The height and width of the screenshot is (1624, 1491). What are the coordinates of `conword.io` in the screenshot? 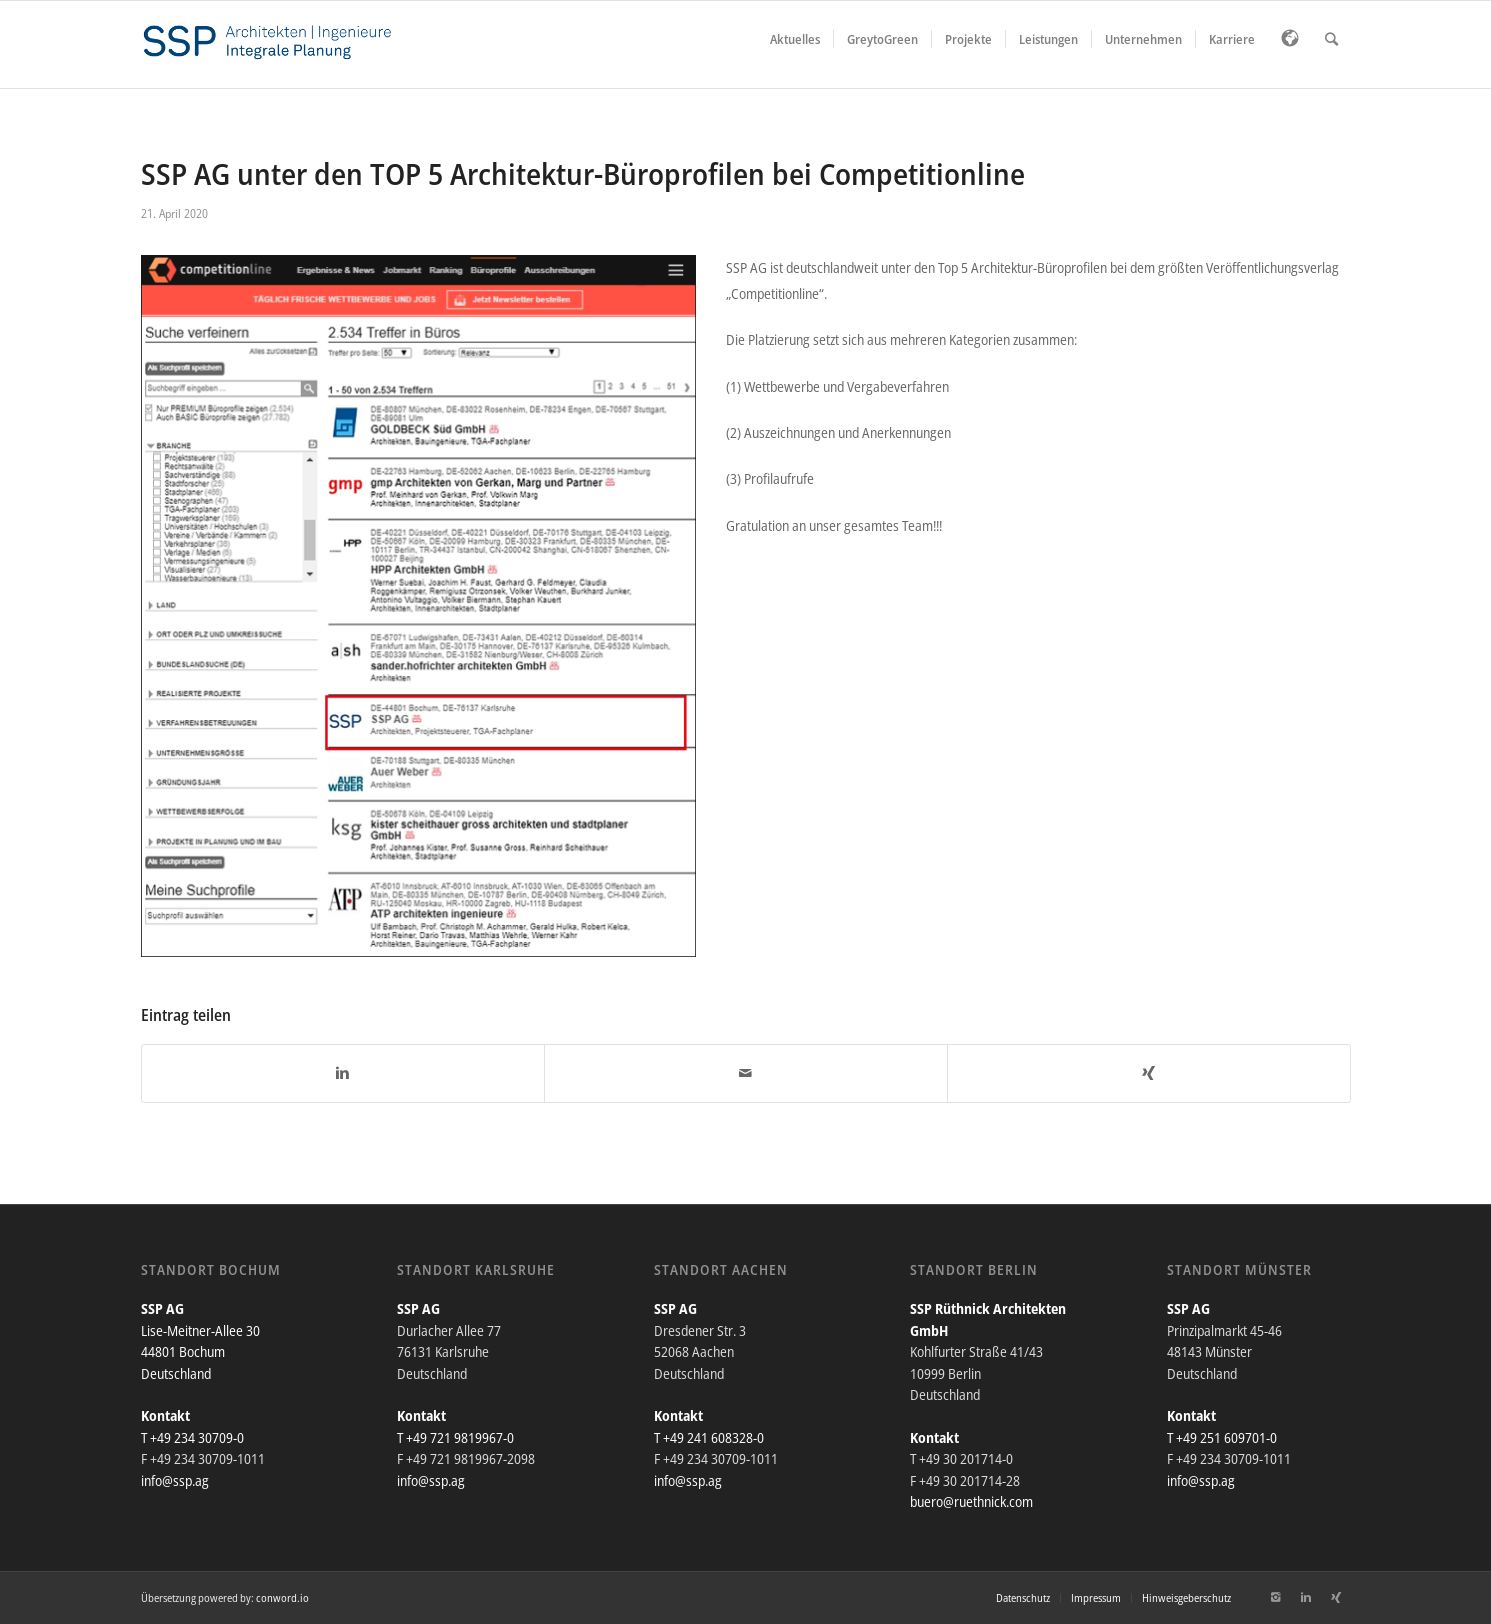 It's located at (282, 1597).